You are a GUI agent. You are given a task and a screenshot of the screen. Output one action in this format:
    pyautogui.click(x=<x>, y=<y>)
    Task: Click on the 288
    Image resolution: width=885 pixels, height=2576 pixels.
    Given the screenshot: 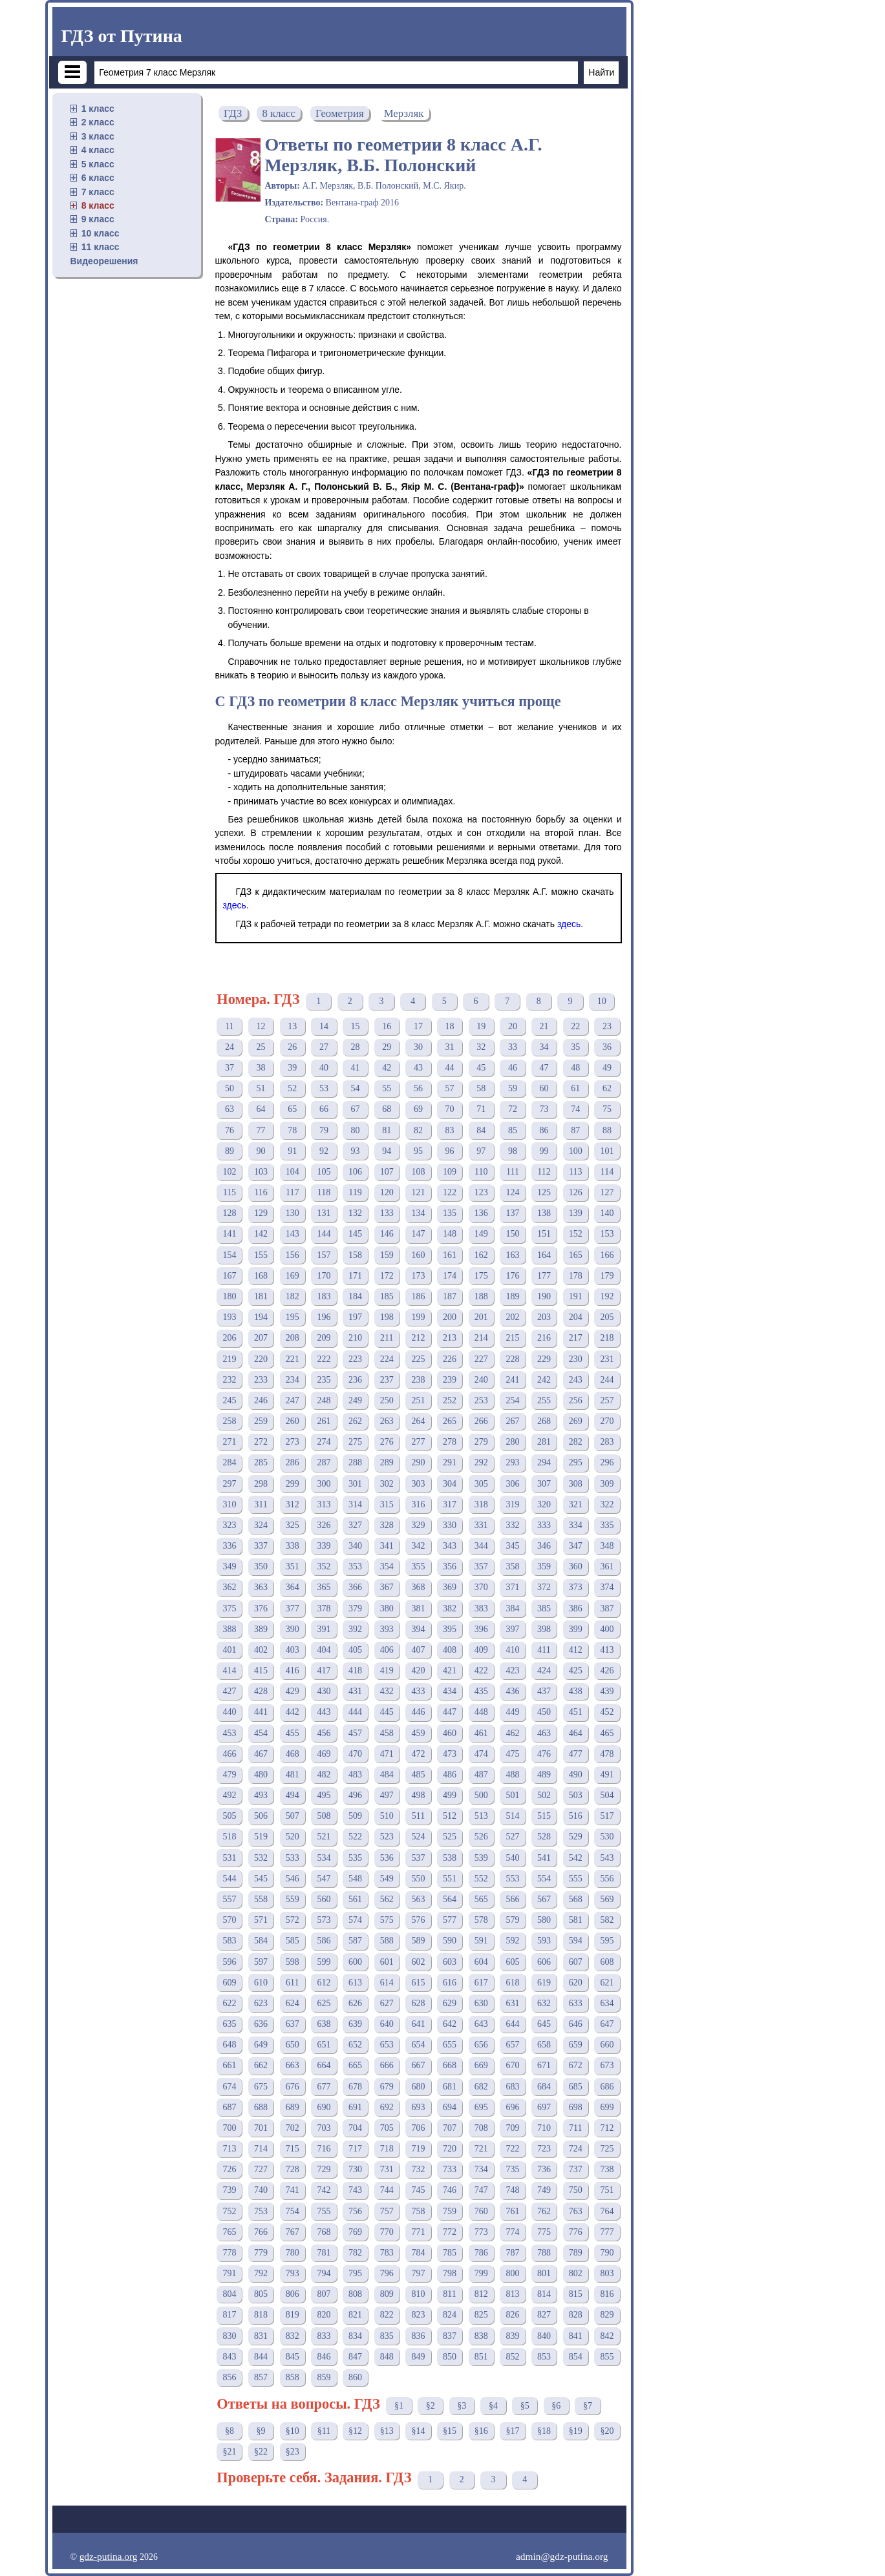 What is the action you would take?
    pyautogui.click(x=355, y=1462)
    